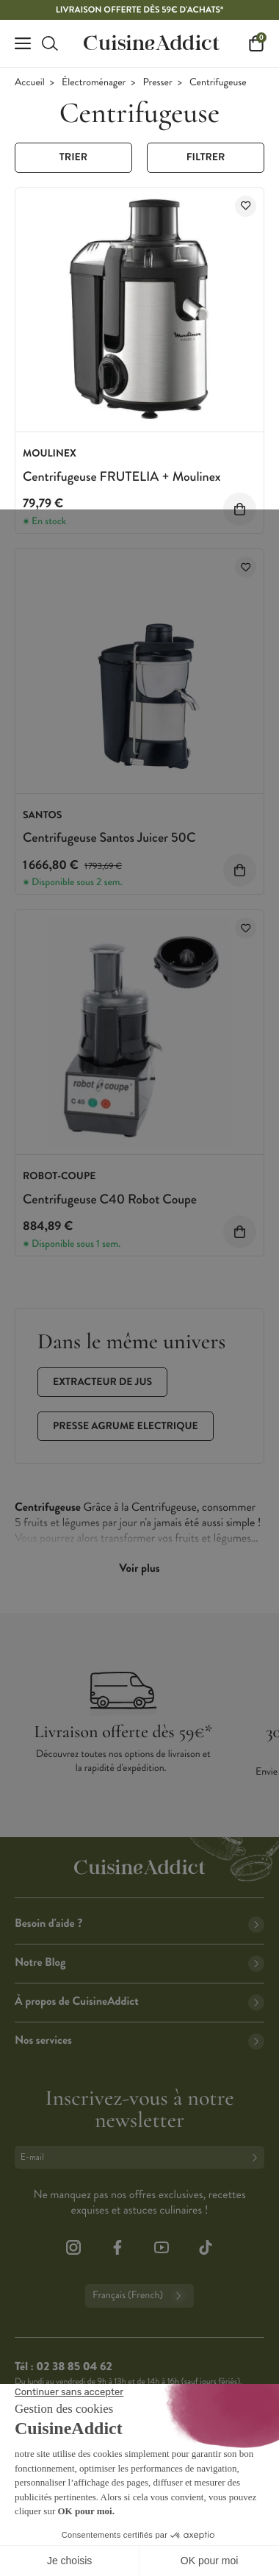 This screenshot has height=2576, width=279. What do you see at coordinates (139, 1923) in the screenshot?
I see `Besoin d'aide ?` at bounding box center [139, 1923].